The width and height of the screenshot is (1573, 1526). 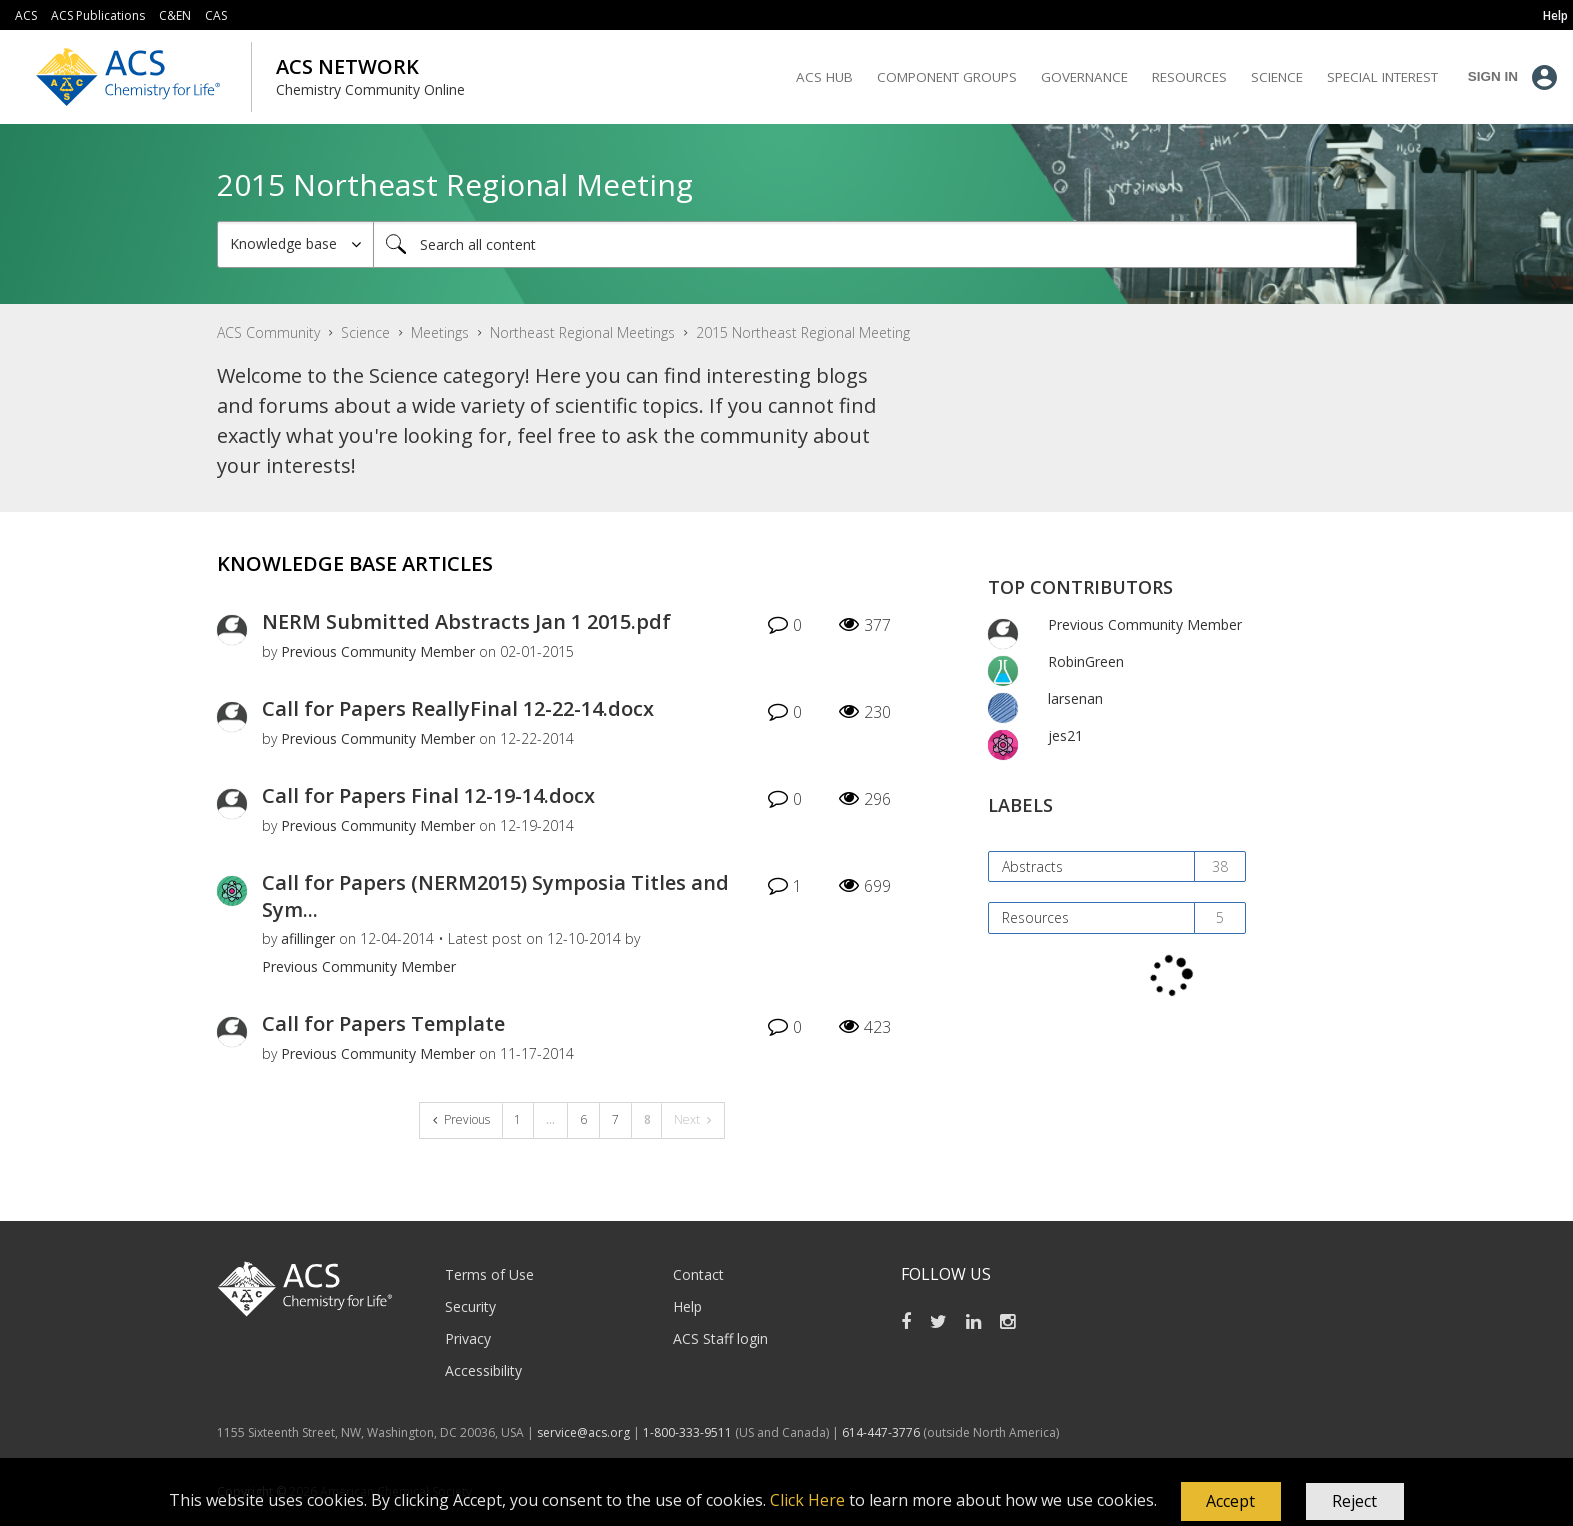 What do you see at coordinates (1354, 1501) in the screenshot?
I see `Reject [button]` at bounding box center [1354, 1501].